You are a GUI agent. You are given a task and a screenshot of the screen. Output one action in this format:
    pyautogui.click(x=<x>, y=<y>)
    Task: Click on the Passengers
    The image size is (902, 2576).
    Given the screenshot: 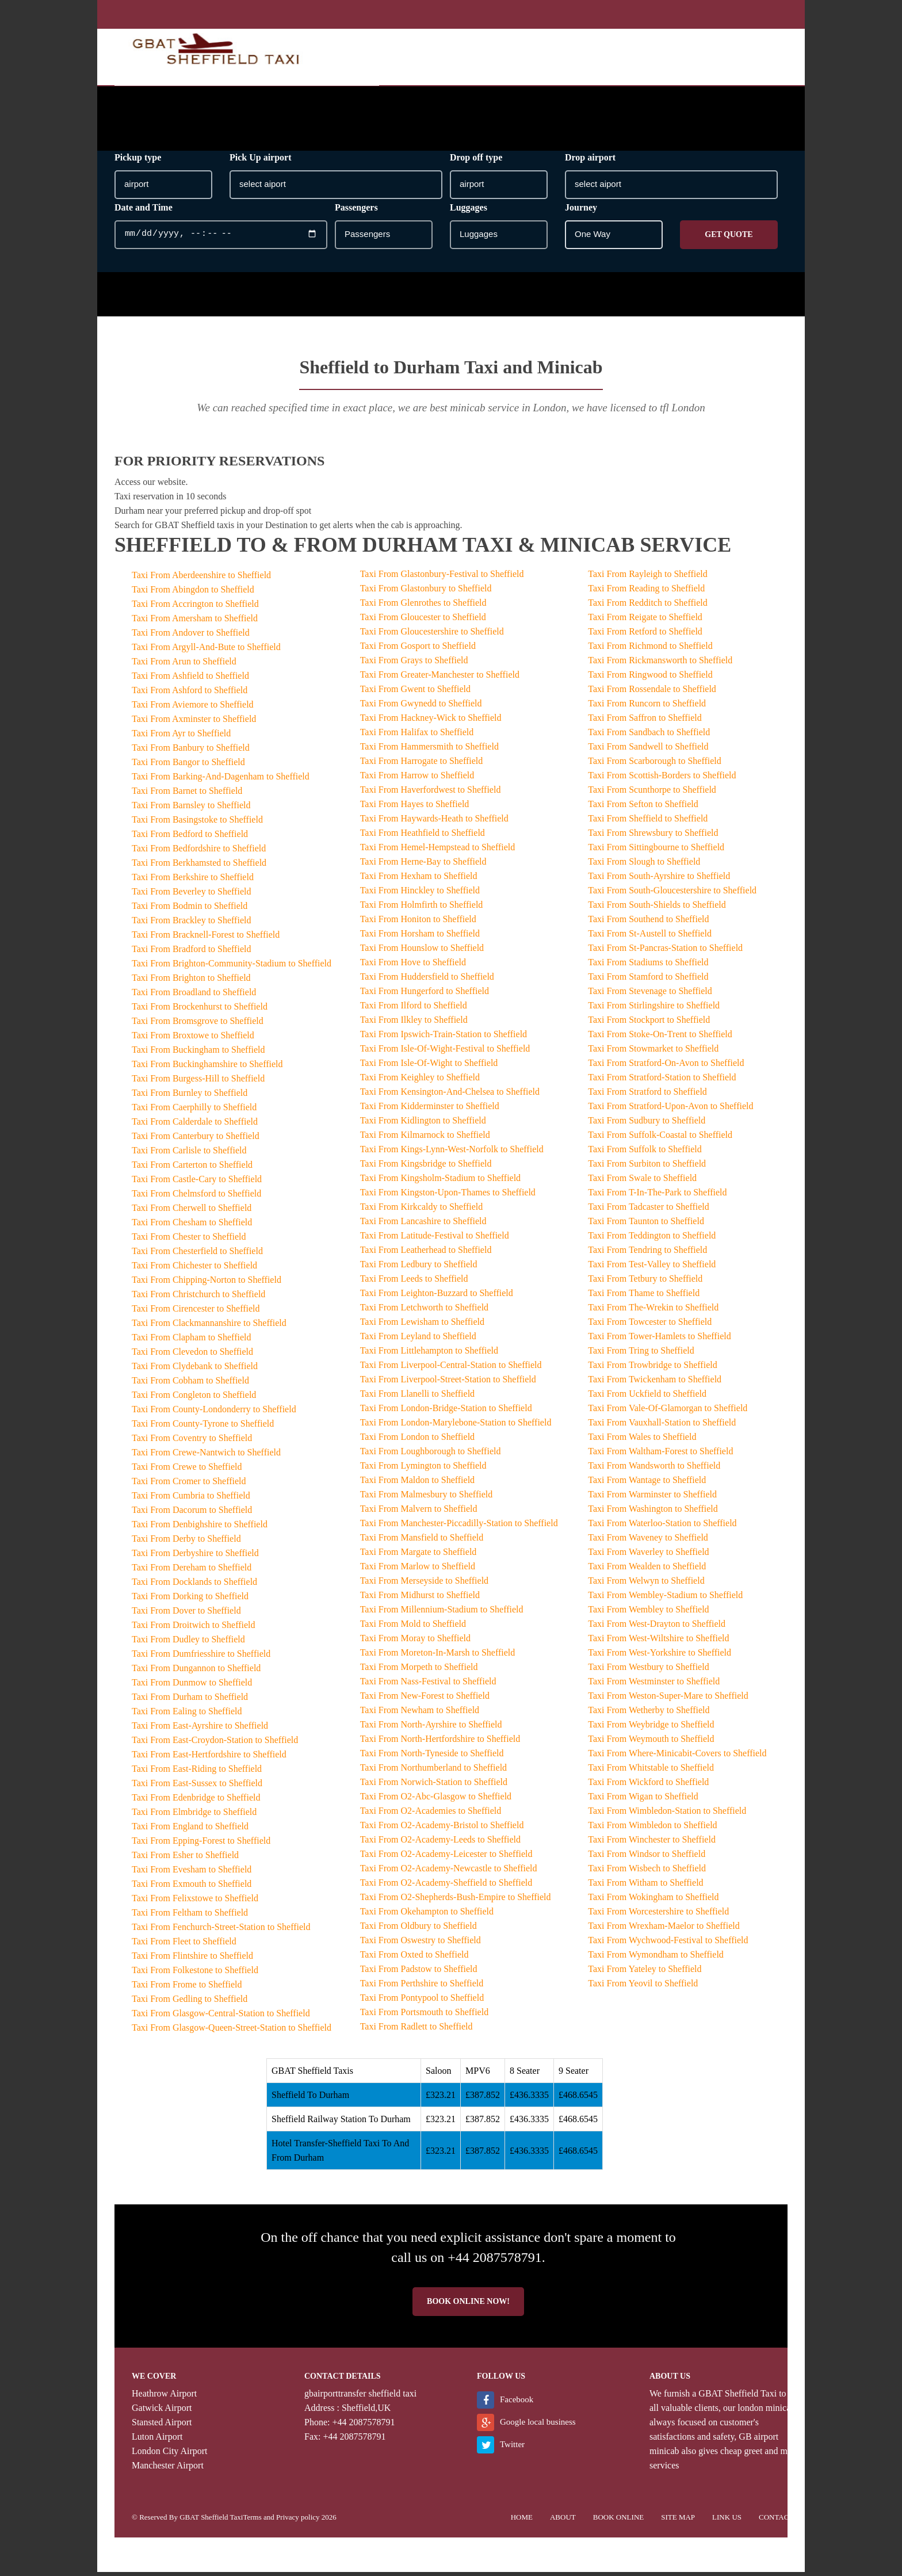 What is the action you would take?
    pyautogui.click(x=356, y=211)
    